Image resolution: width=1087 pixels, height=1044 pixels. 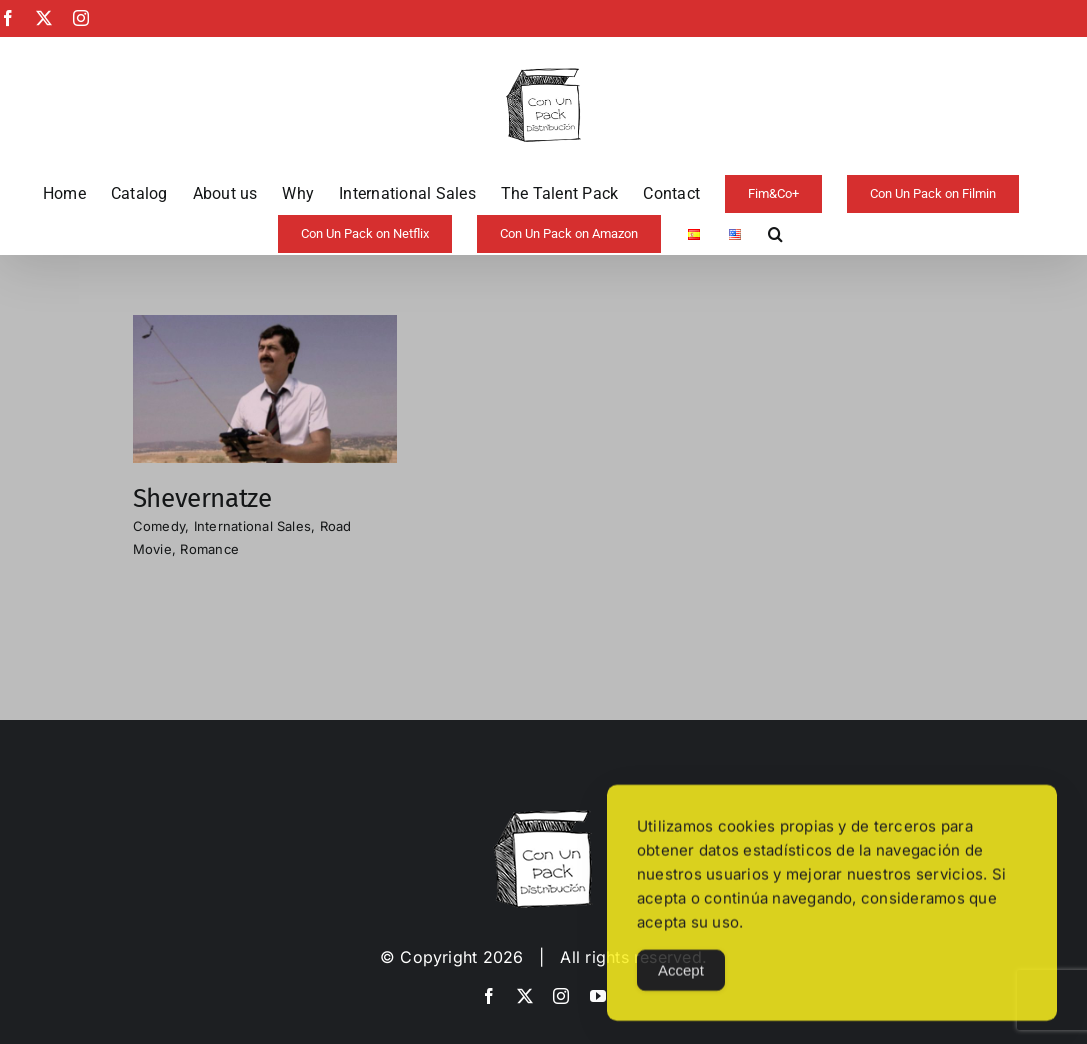 What do you see at coordinates (598, 996) in the screenshot?
I see `[youtube]` at bounding box center [598, 996].